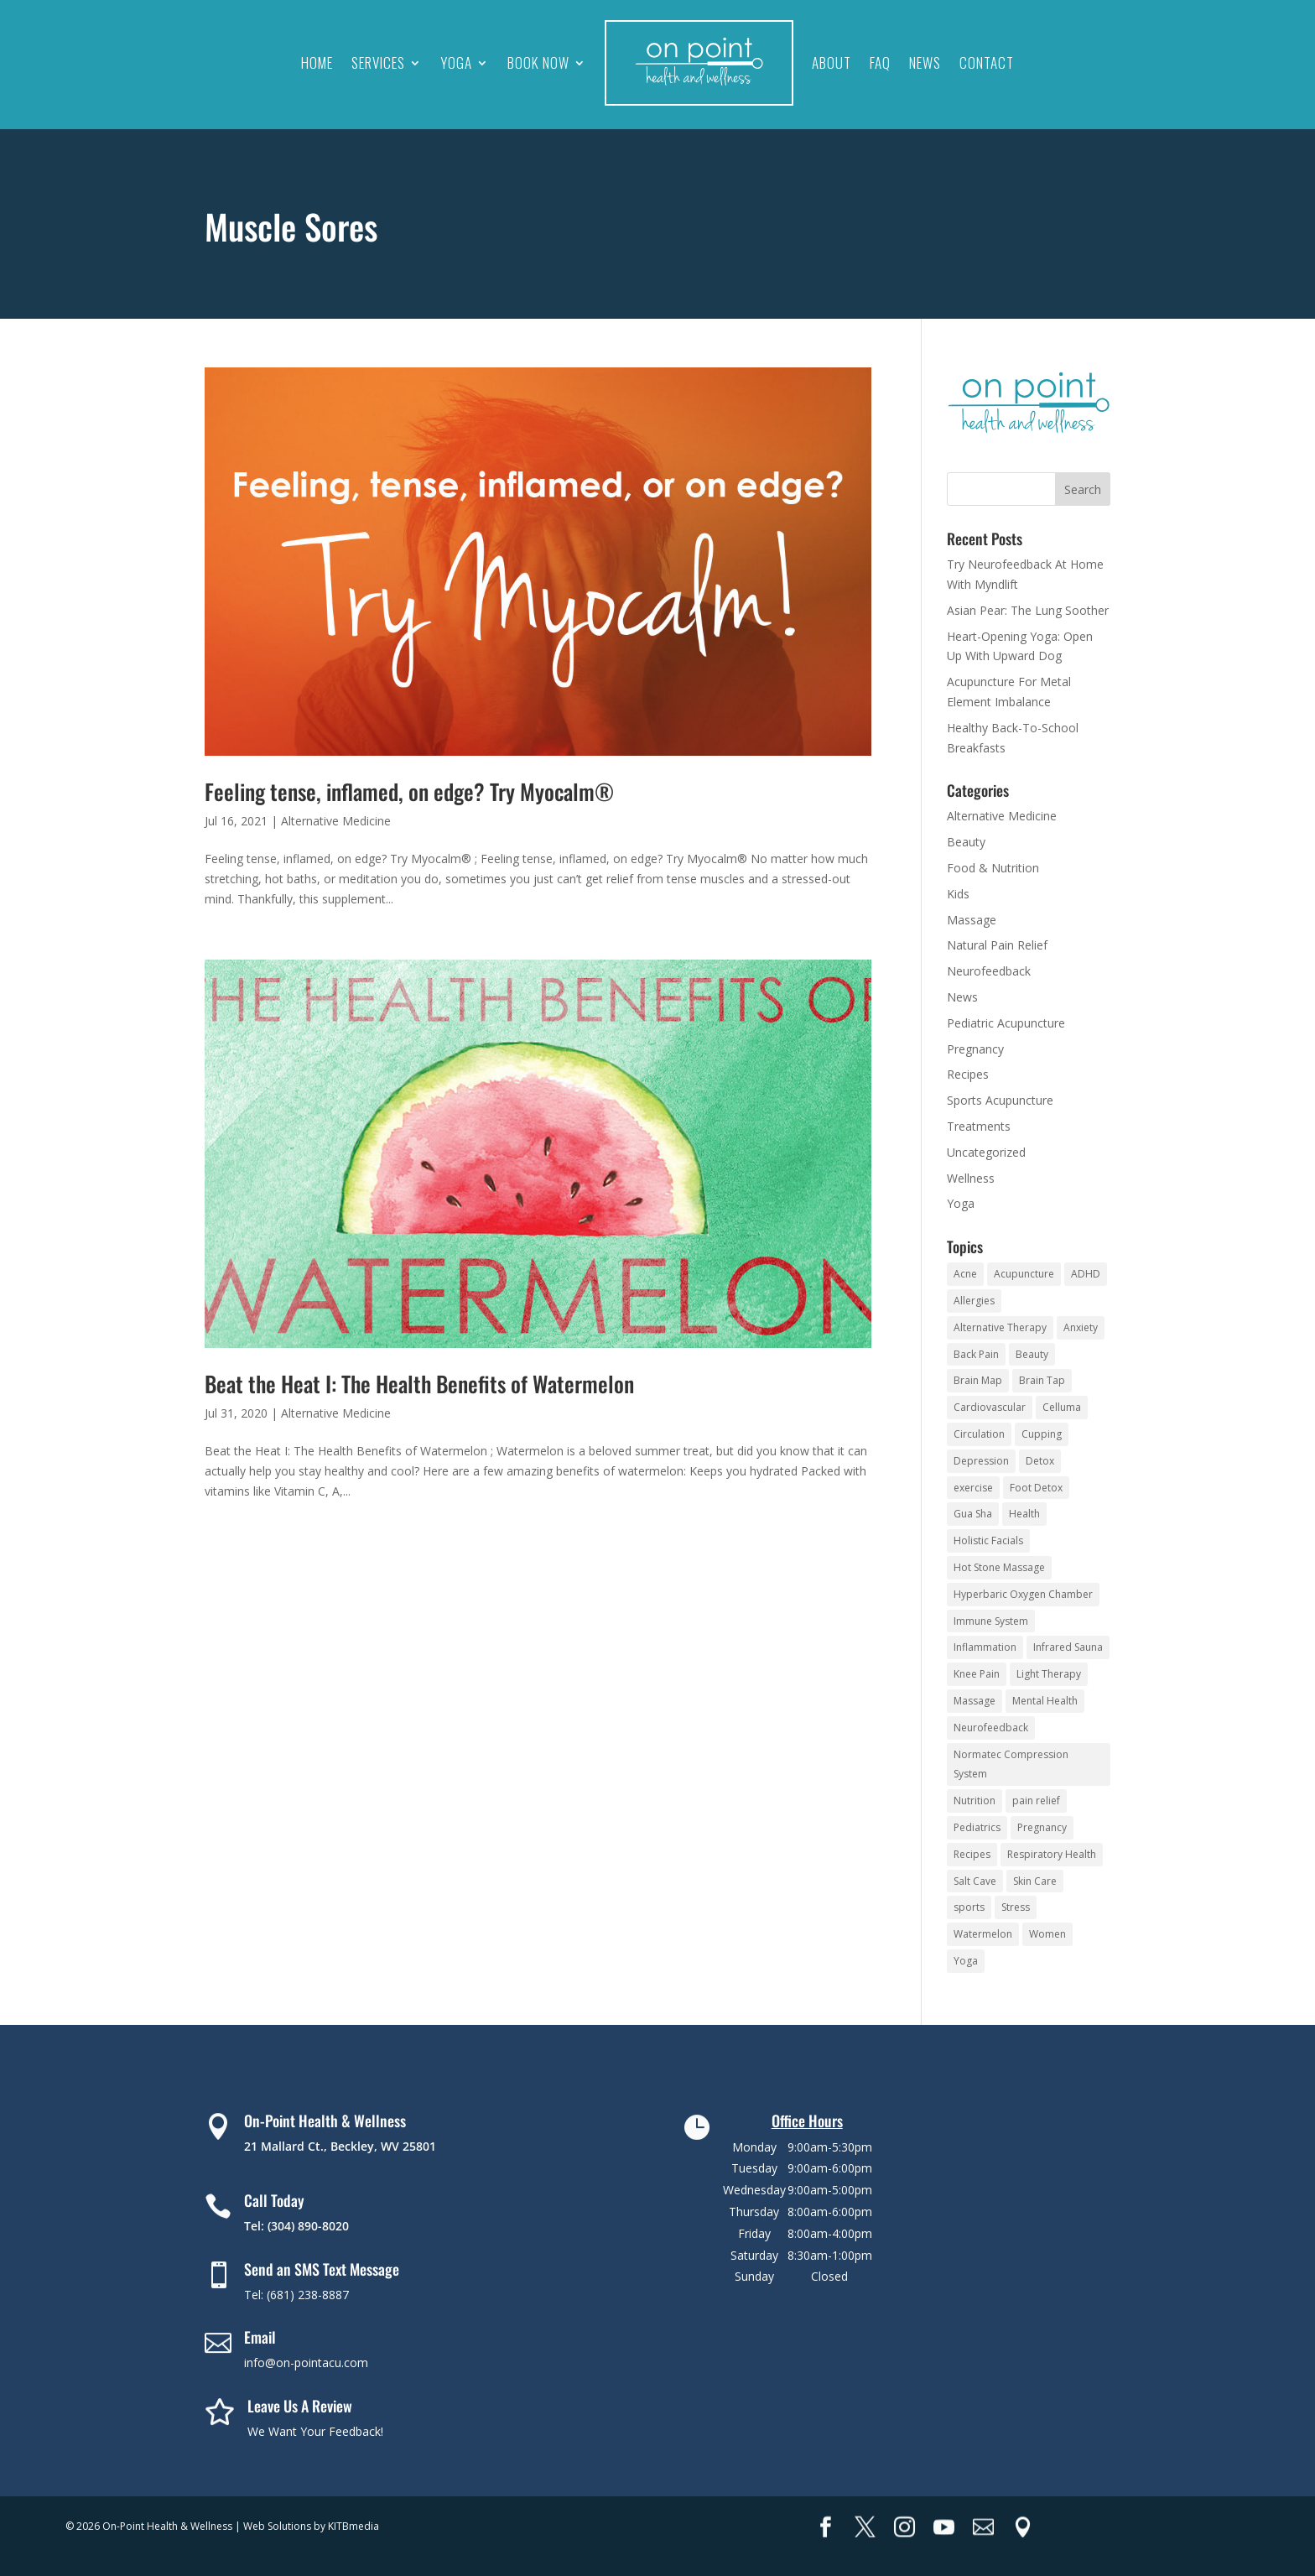 The image size is (1315, 2576). What do you see at coordinates (973, 1488) in the screenshot?
I see `exercise [exercise (3 items)]` at bounding box center [973, 1488].